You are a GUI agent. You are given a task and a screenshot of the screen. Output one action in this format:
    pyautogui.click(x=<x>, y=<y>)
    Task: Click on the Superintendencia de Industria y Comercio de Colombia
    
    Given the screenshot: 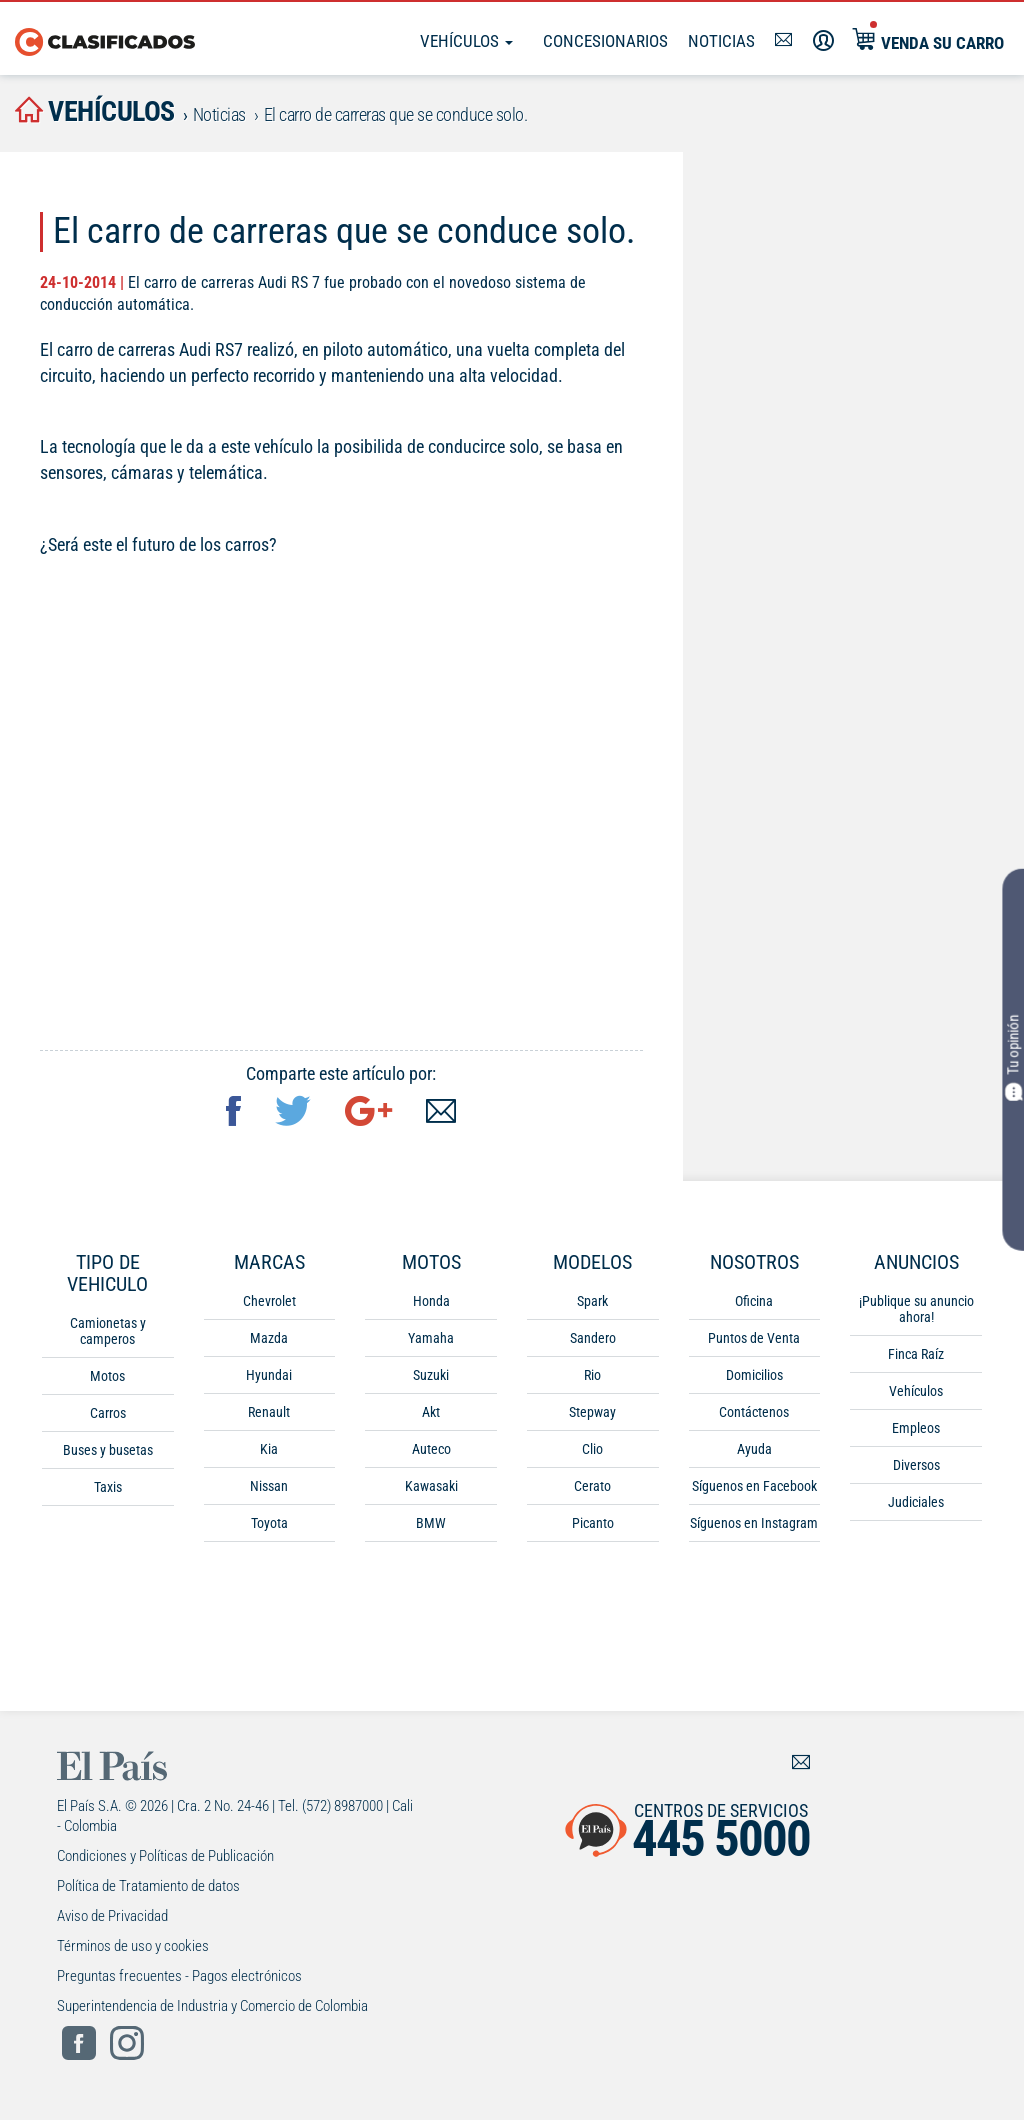 What is the action you would take?
    pyautogui.click(x=212, y=2006)
    